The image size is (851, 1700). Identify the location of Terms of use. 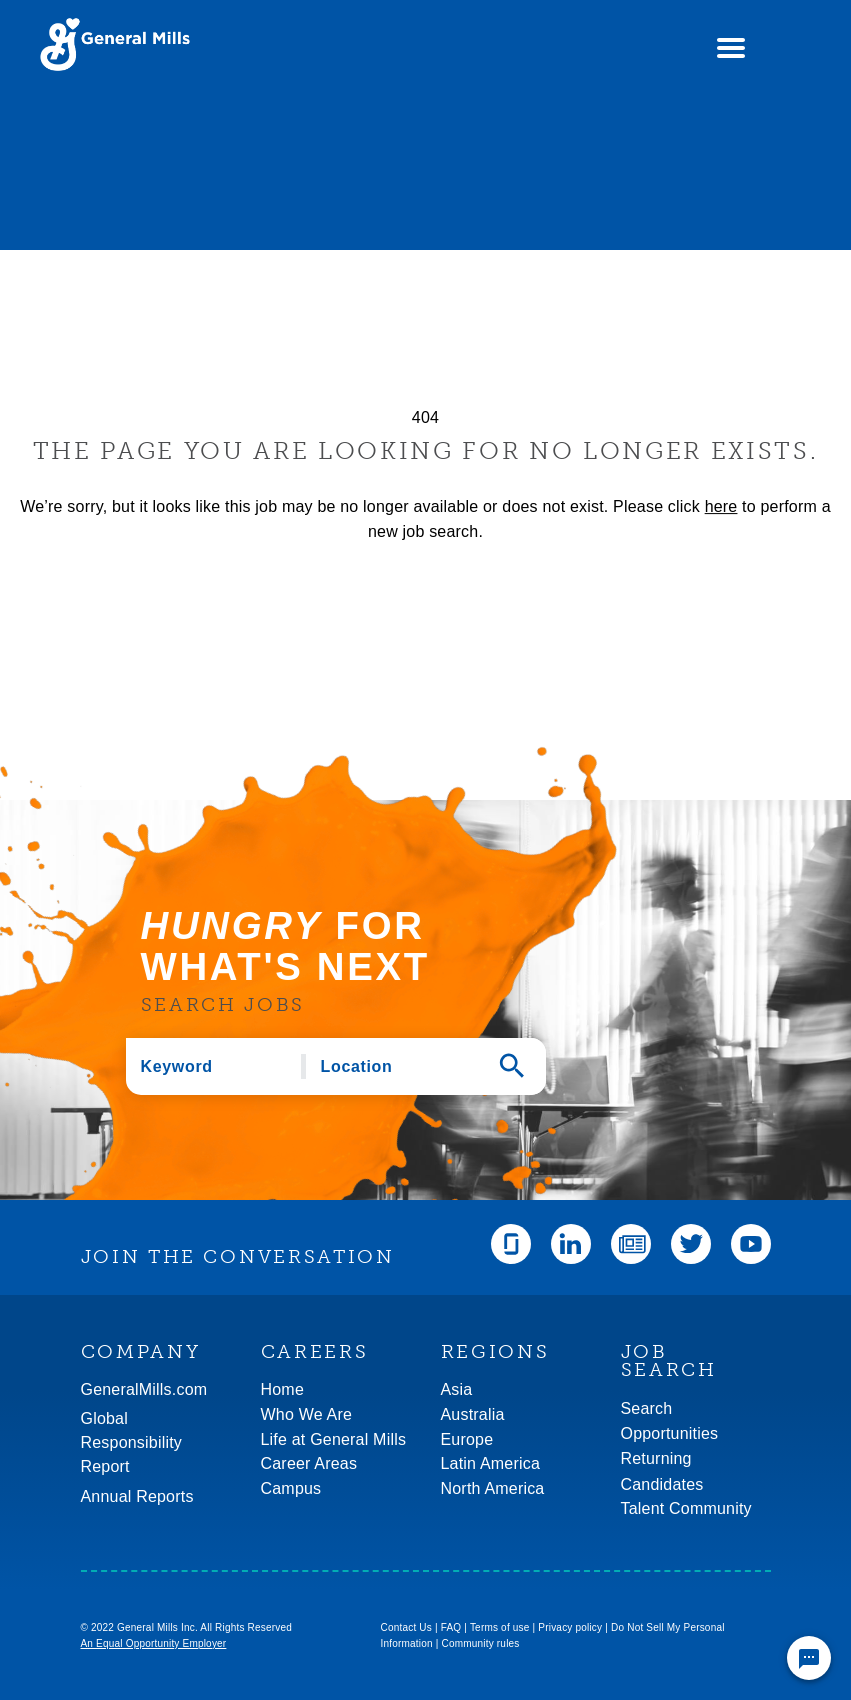
(500, 1627).